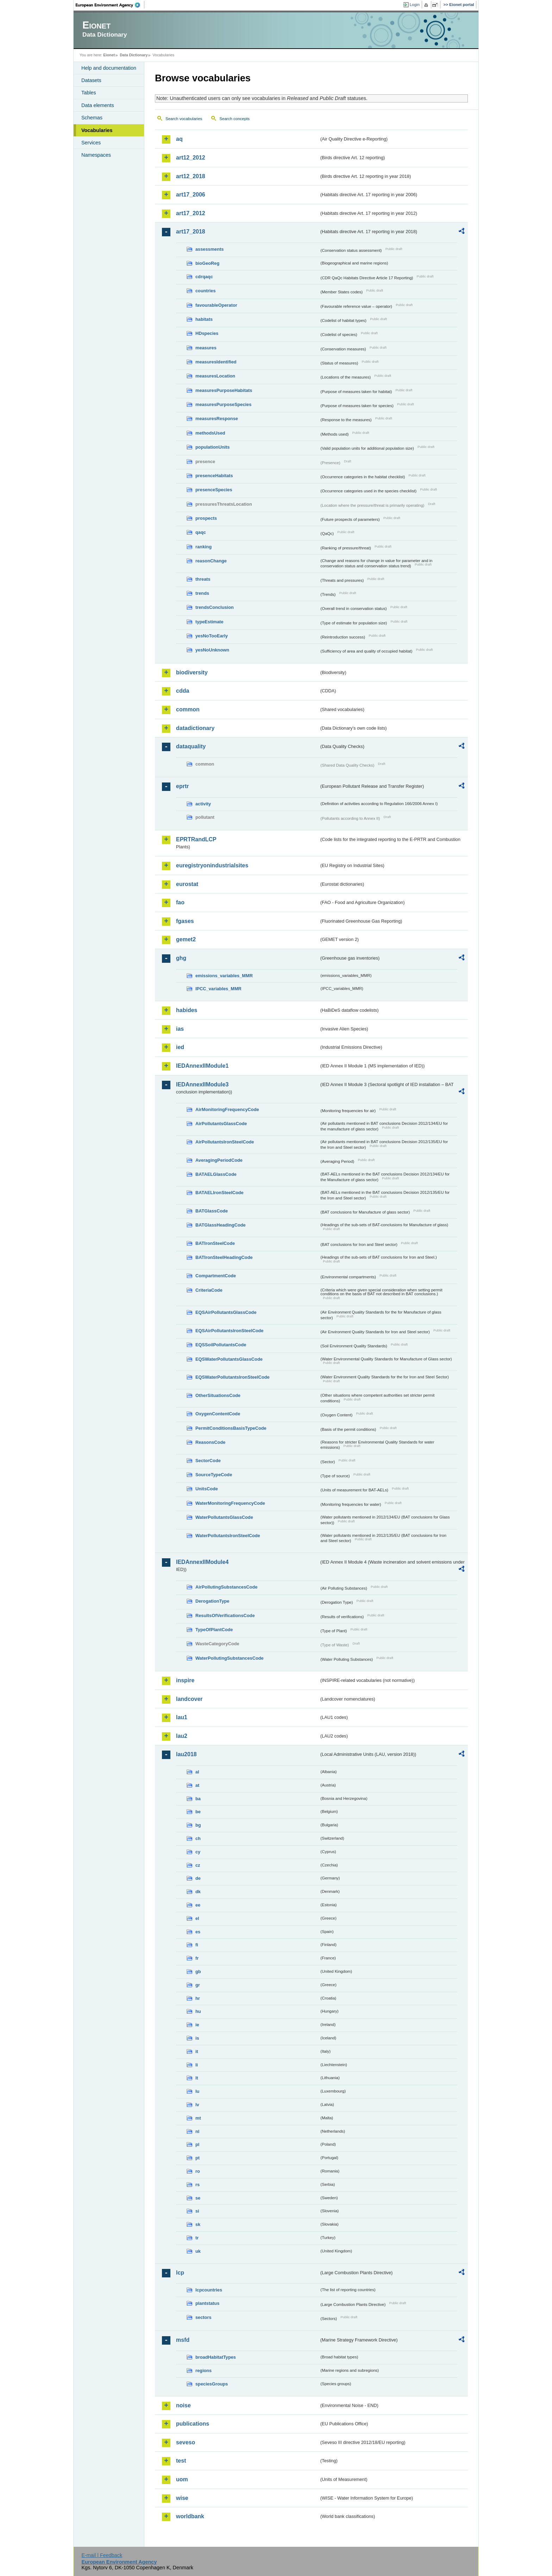 The height and width of the screenshot is (2576, 552). Describe the element at coordinates (206, 333) in the screenshot. I see `HDspecies` at that location.